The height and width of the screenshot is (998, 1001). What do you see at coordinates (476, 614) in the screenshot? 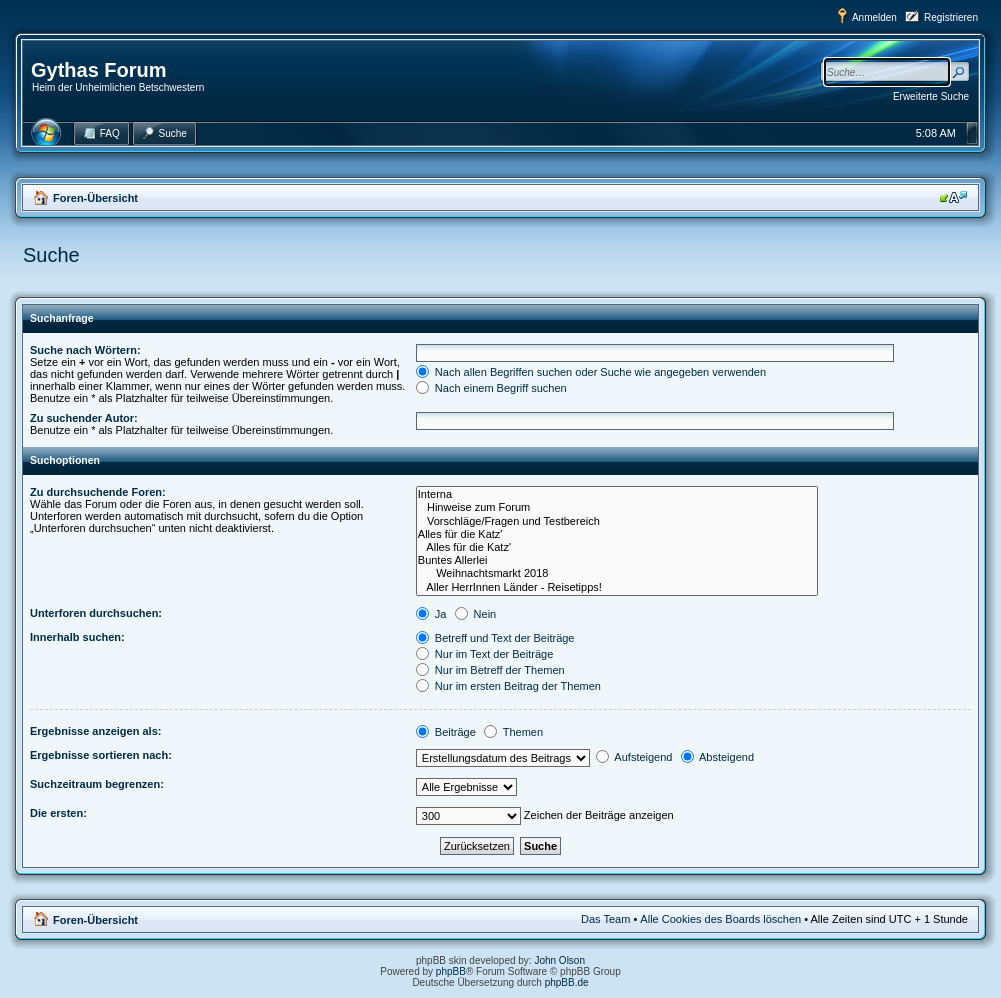
I see `Nein` at bounding box center [476, 614].